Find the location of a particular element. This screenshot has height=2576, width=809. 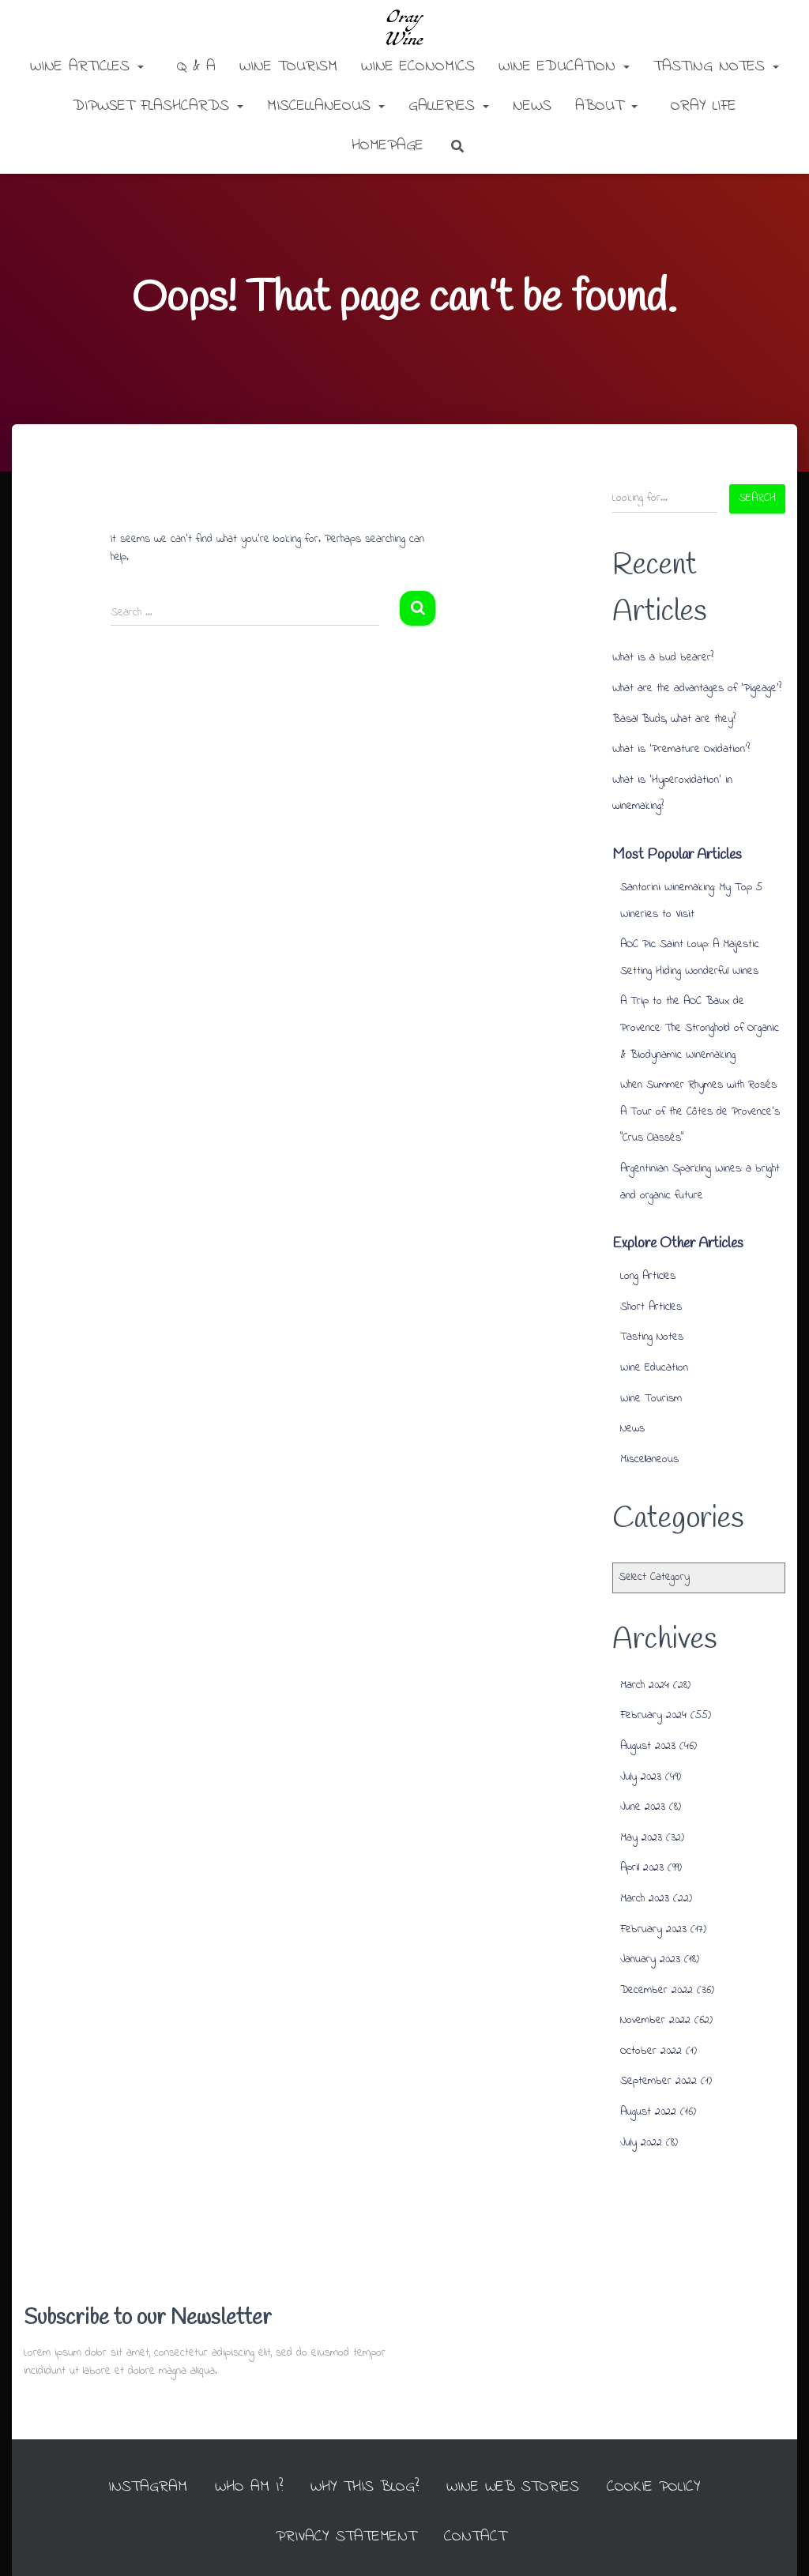

Wine Education is located at coordinates (564, 66).